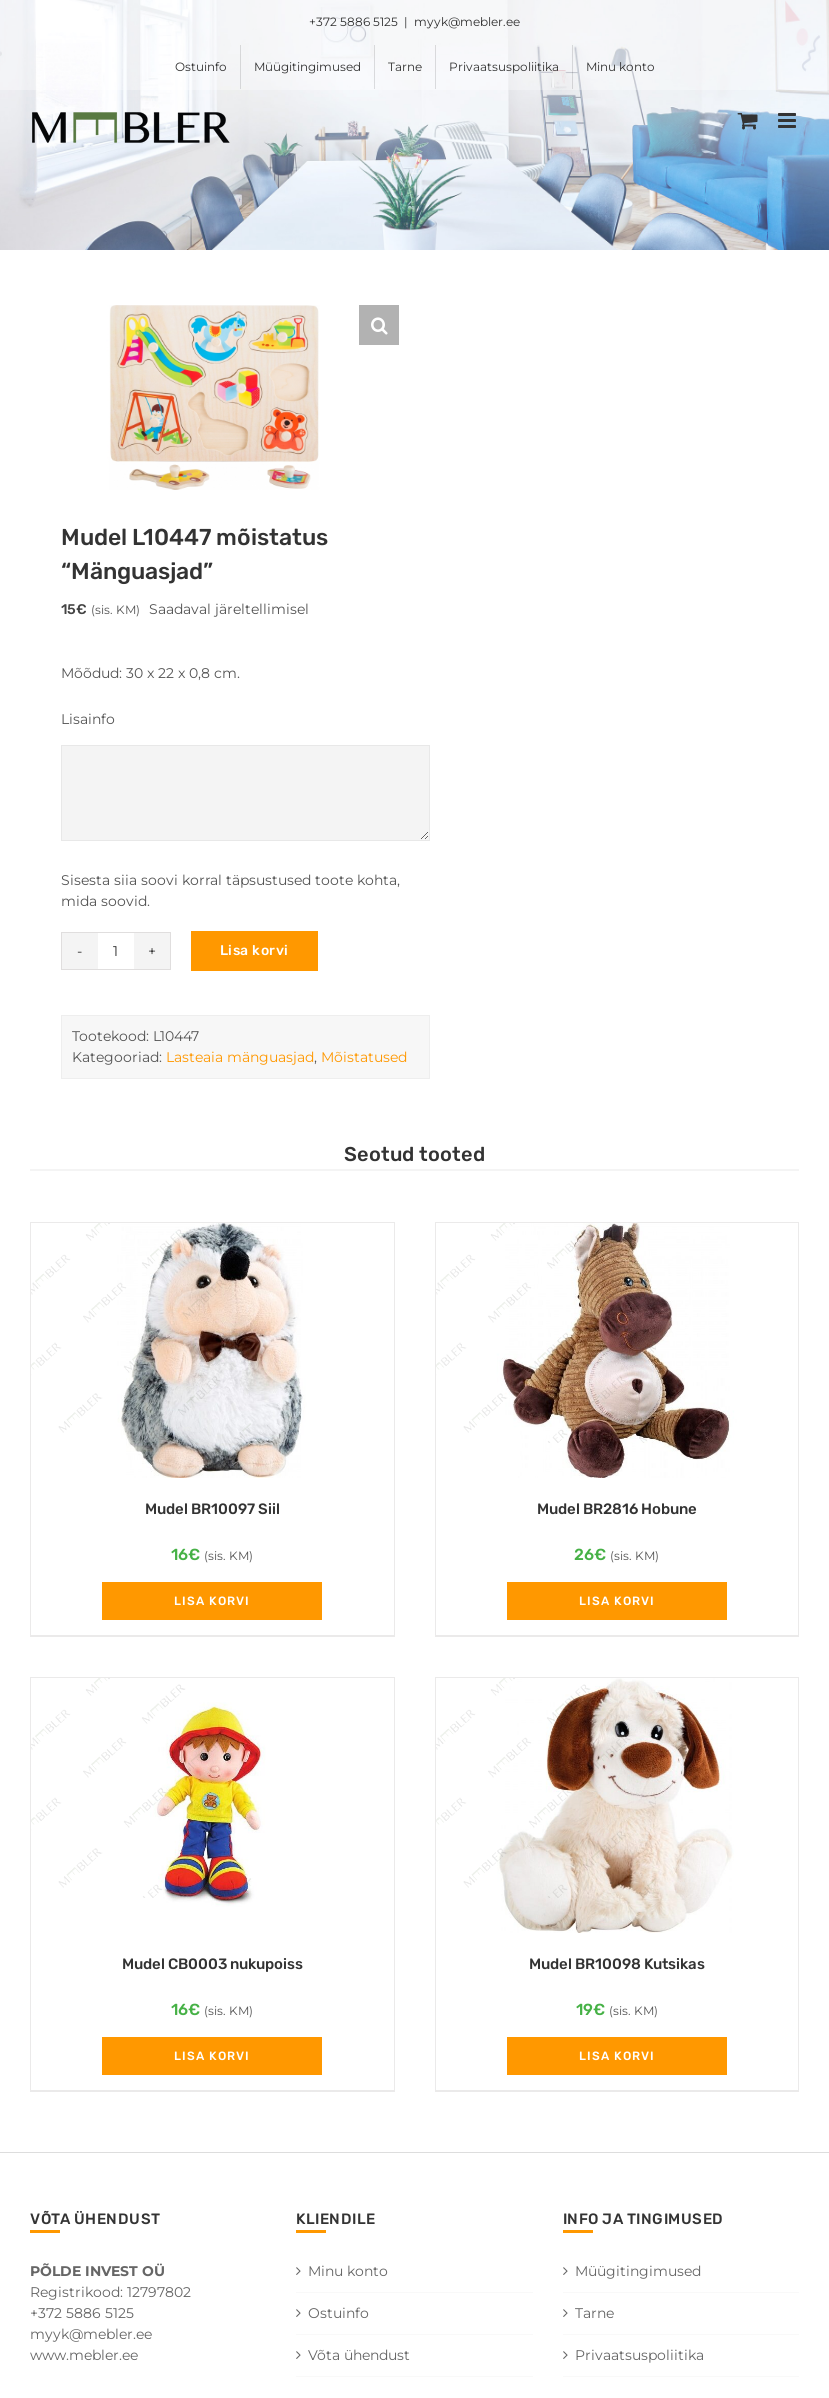  I want to click on Lisa korvi [Add to cart: “Mudel BR10098 Kutsikas”], so click(617, 2056).